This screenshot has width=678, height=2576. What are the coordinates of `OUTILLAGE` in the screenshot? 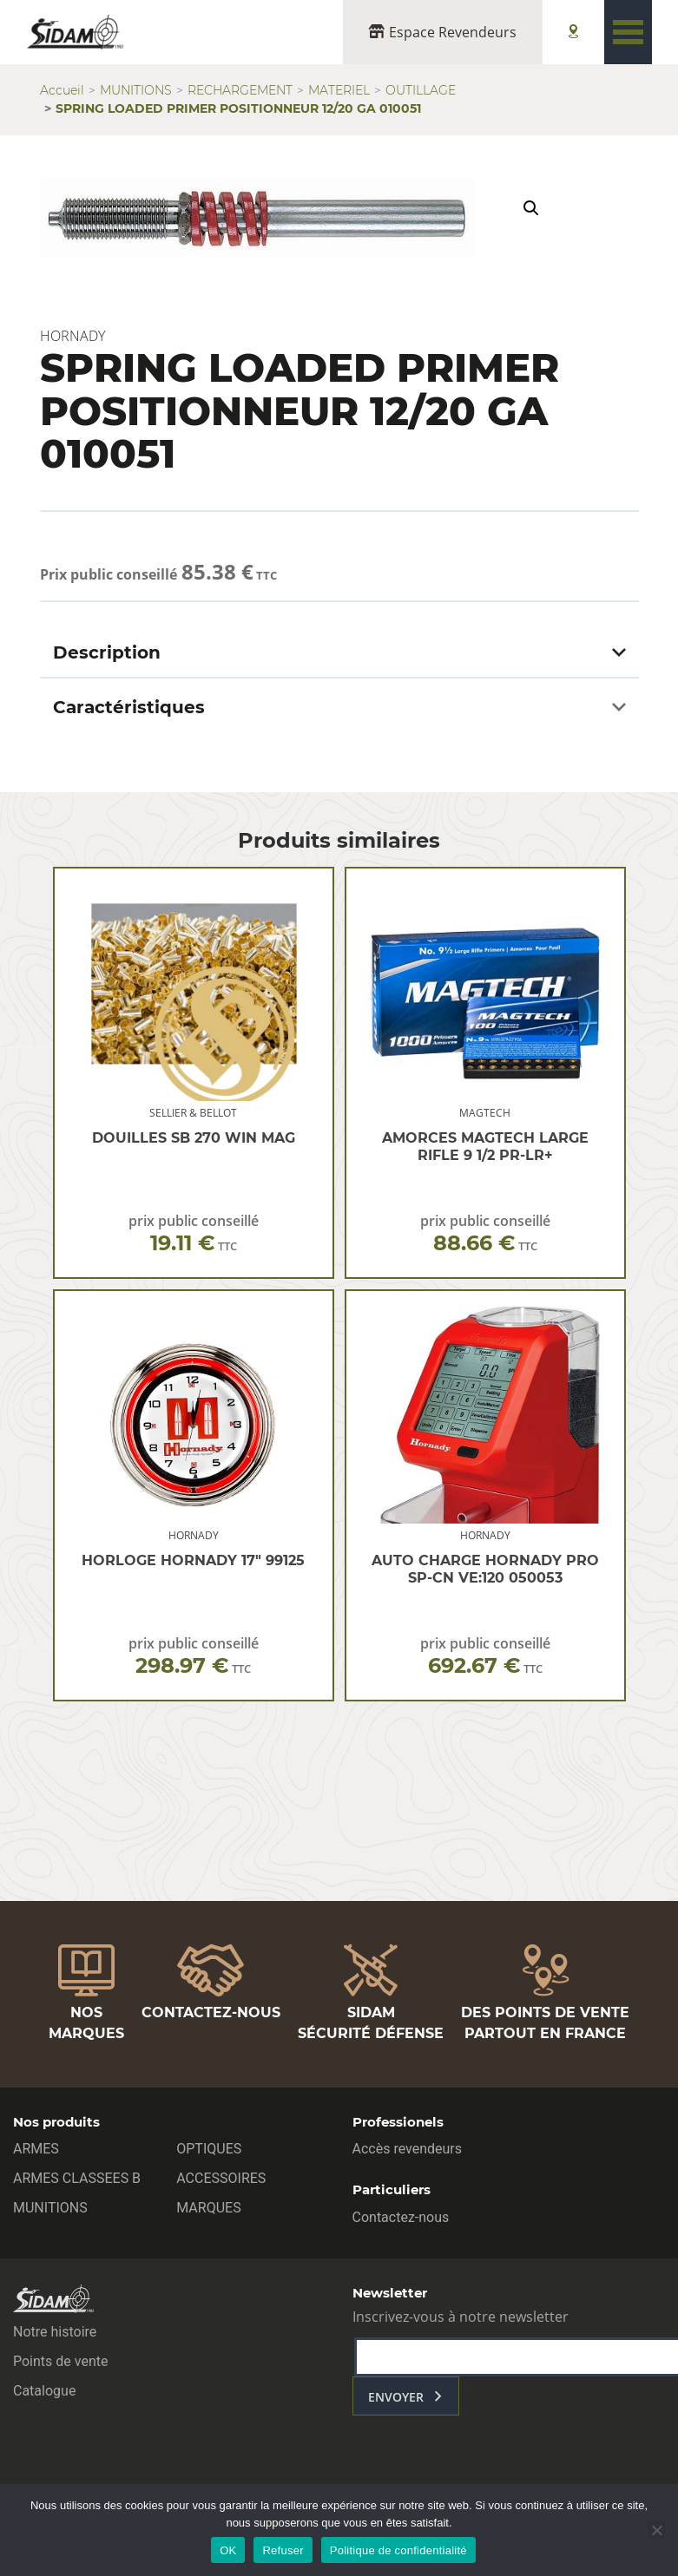 It's located at (420, 90).